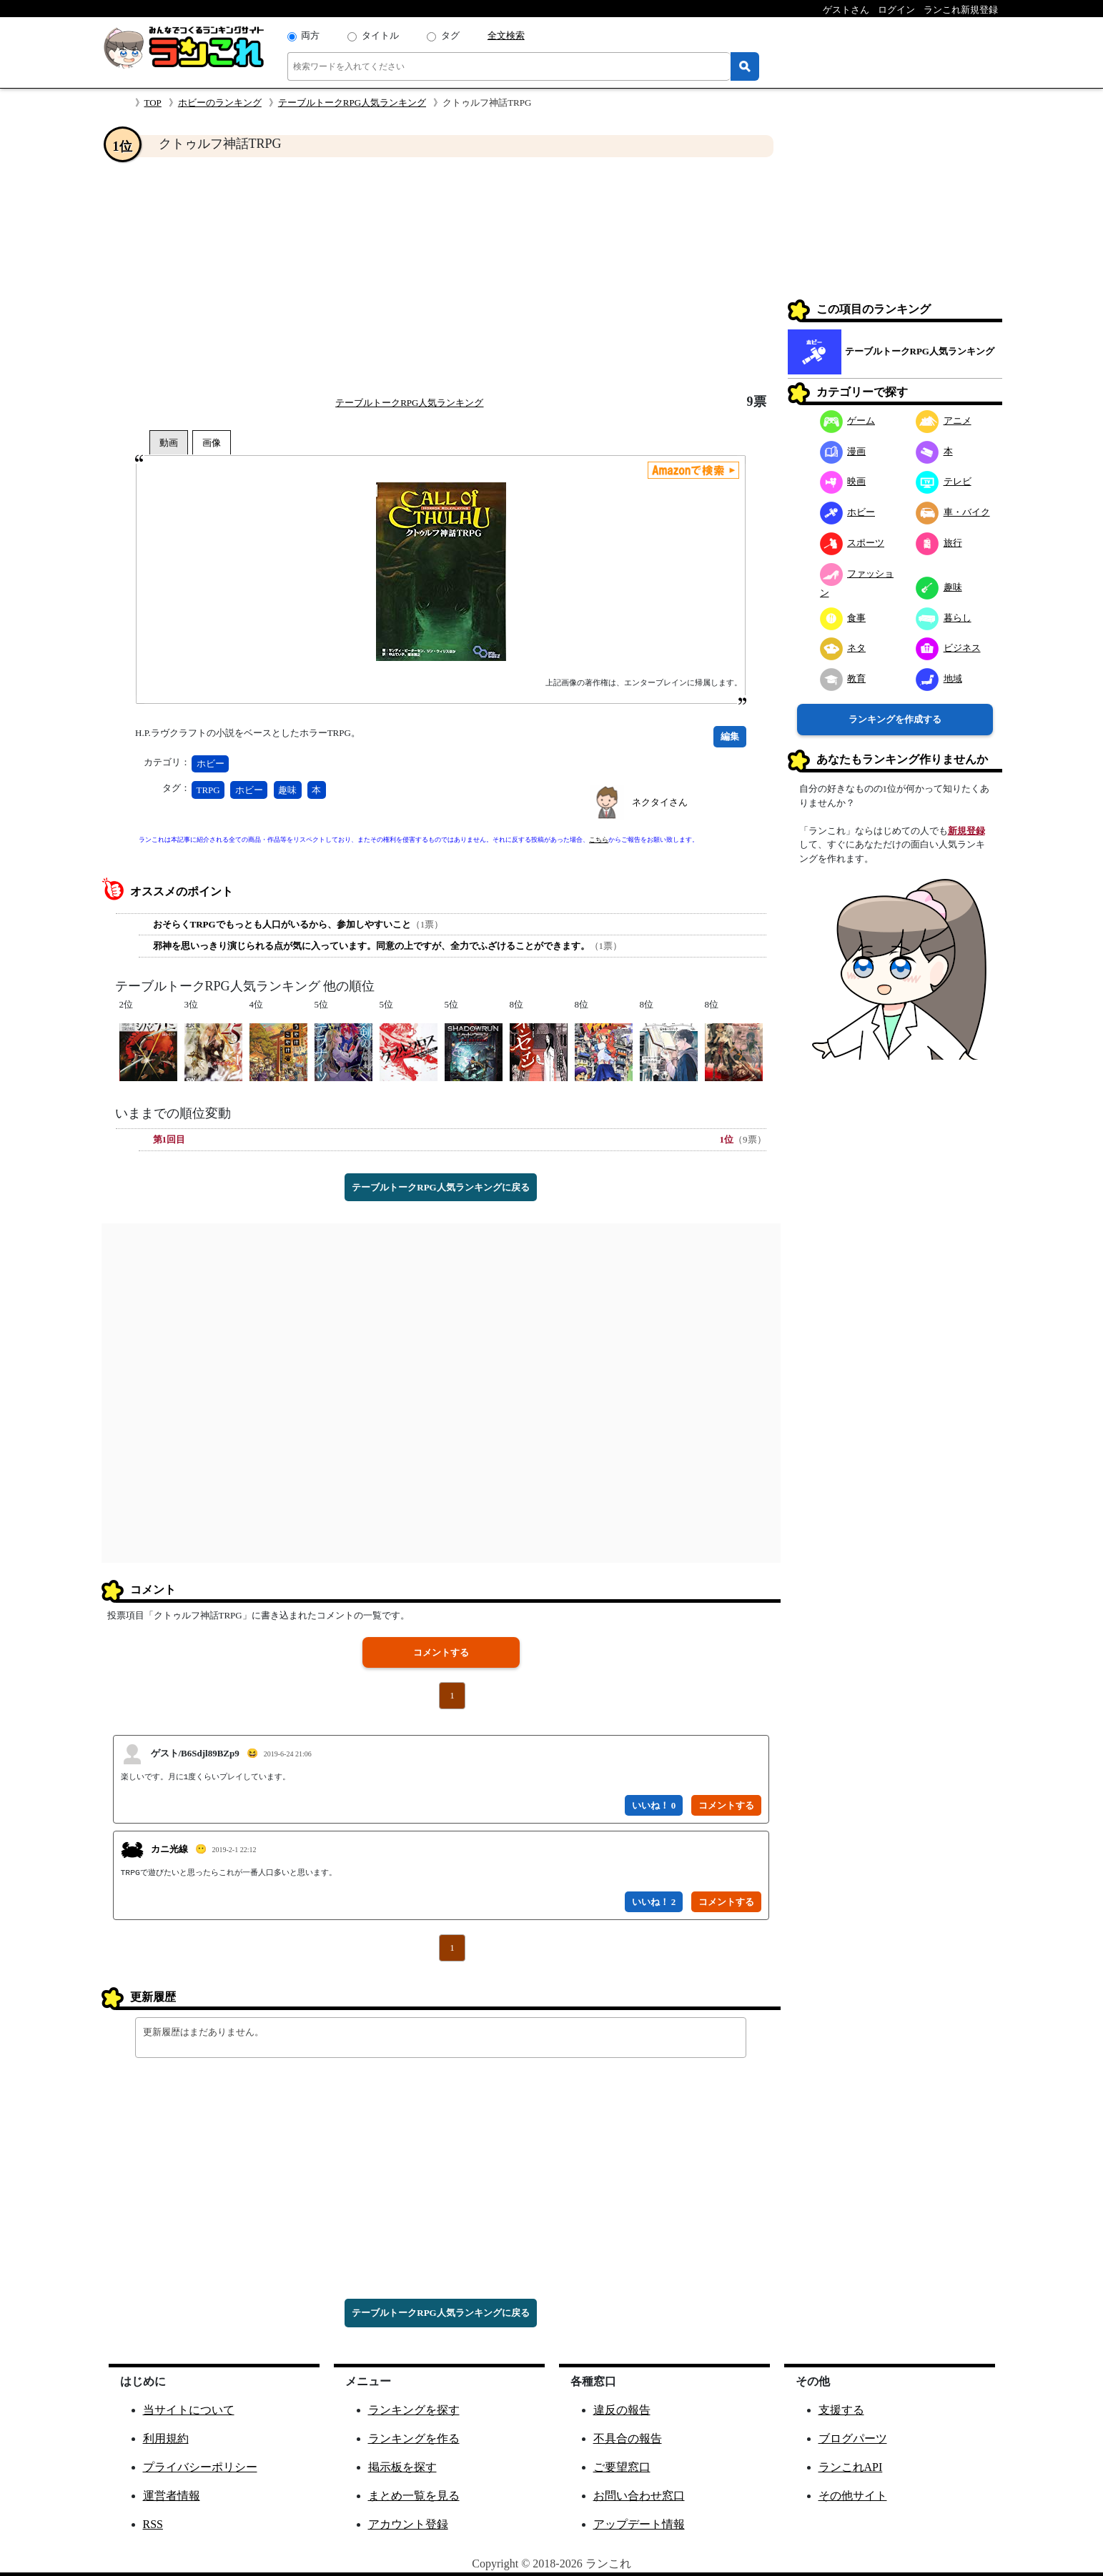 The height and width of the screenshot is (2576, 1103). What do you see at coordinates (654, 1901) in the screenshot?
I see `いいね！ 2` at bounding box center [654, 1901].